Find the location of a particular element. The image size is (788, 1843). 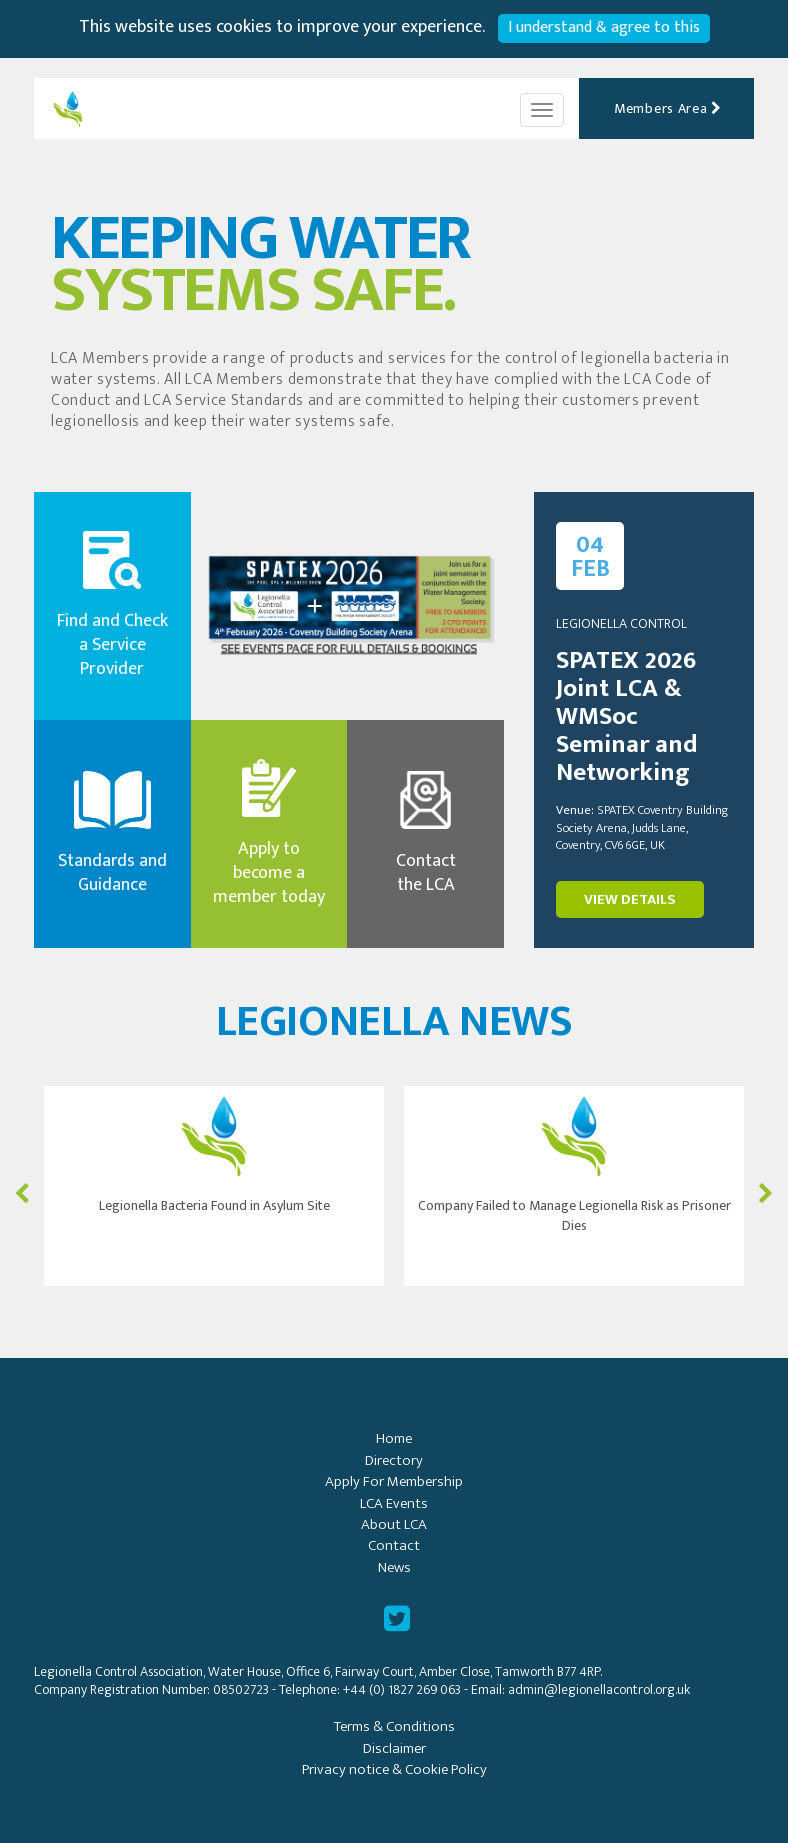

VIEW DETAILS is located at coordinates (630, 899).